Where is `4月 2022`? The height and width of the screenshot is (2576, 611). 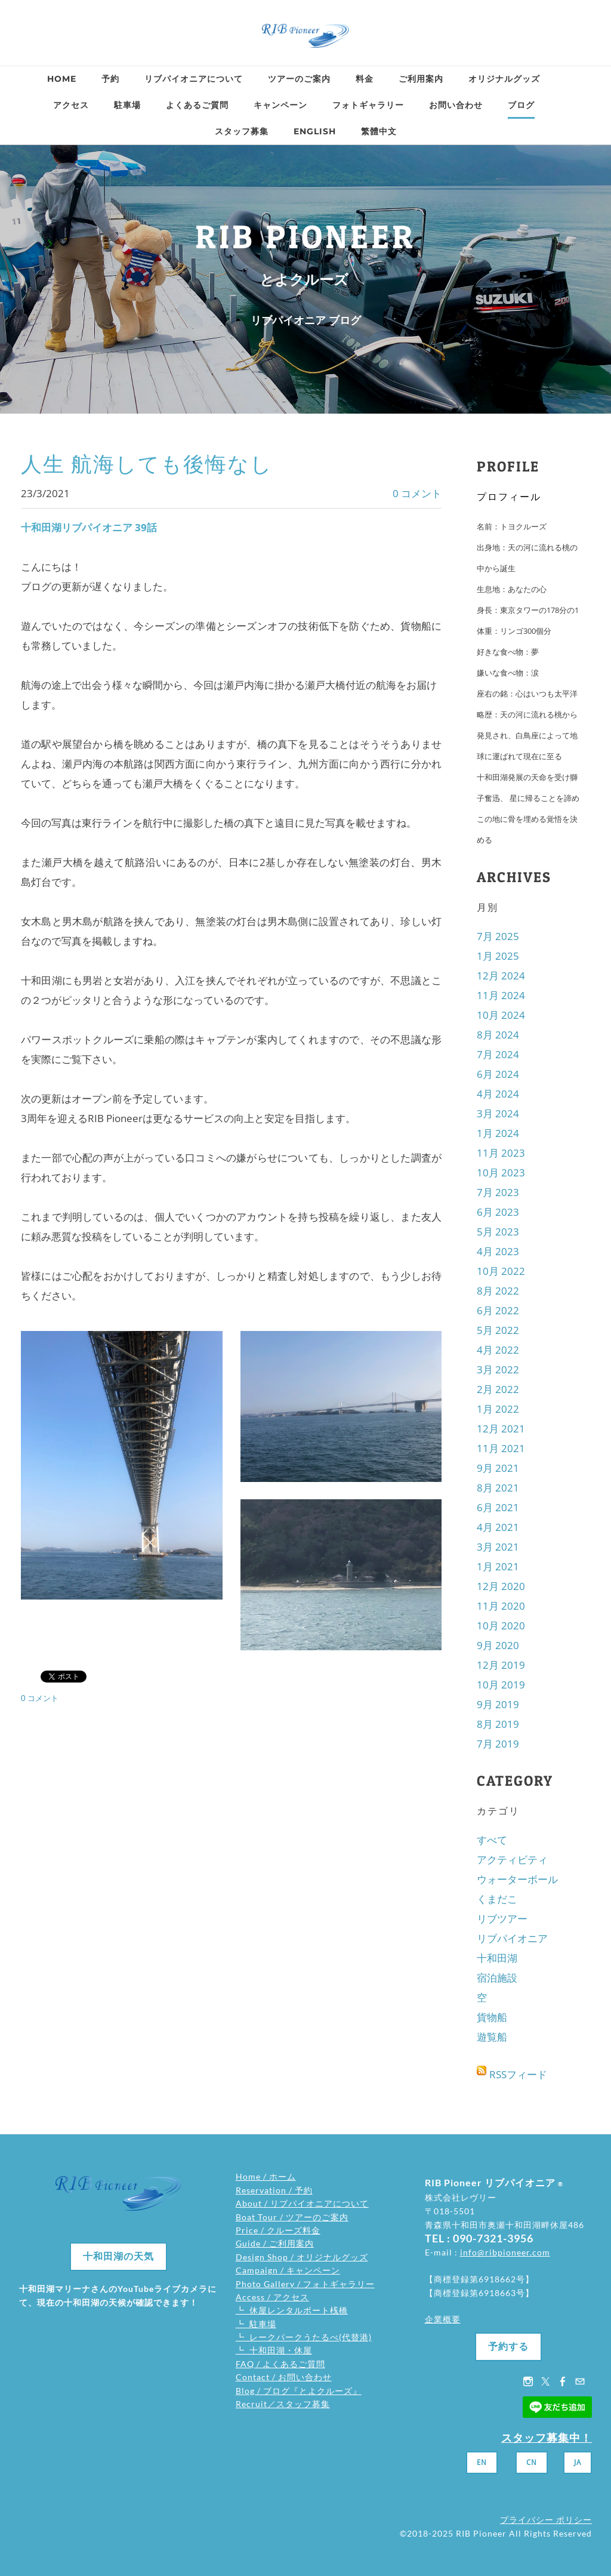 4月 2022 is located at coordinates (498, 1350).